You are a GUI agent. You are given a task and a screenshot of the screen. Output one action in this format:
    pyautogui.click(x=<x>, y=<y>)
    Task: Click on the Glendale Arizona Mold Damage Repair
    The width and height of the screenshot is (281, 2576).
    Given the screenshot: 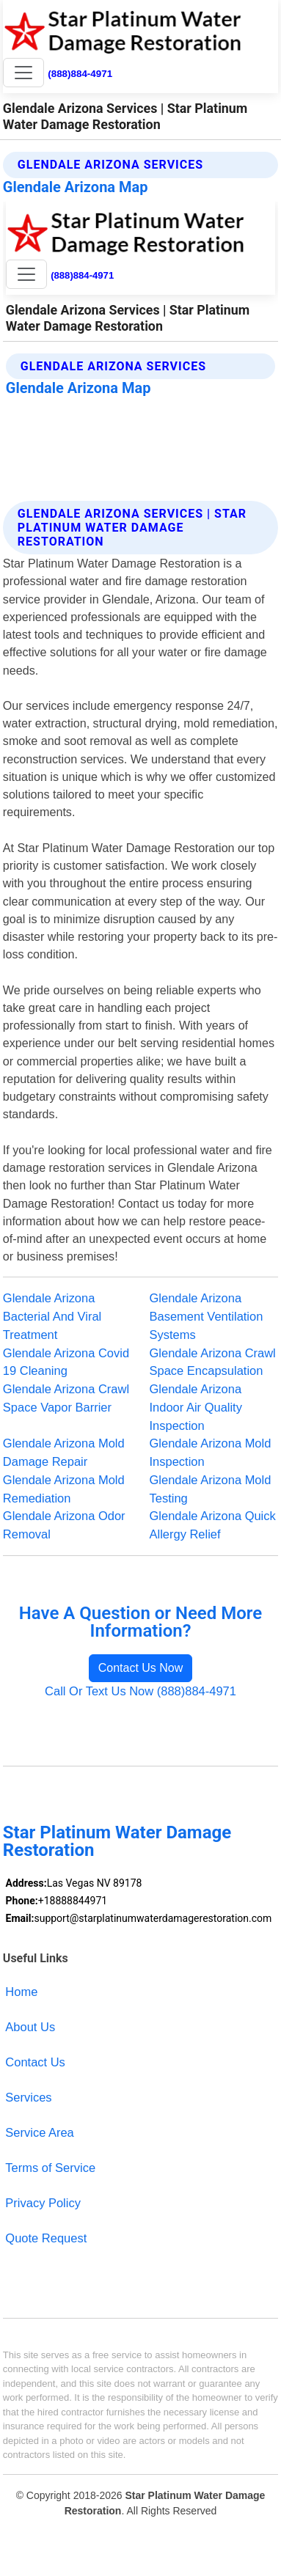 What is the action you would take?
    pyautogui.click(x=64, y=1452)
    